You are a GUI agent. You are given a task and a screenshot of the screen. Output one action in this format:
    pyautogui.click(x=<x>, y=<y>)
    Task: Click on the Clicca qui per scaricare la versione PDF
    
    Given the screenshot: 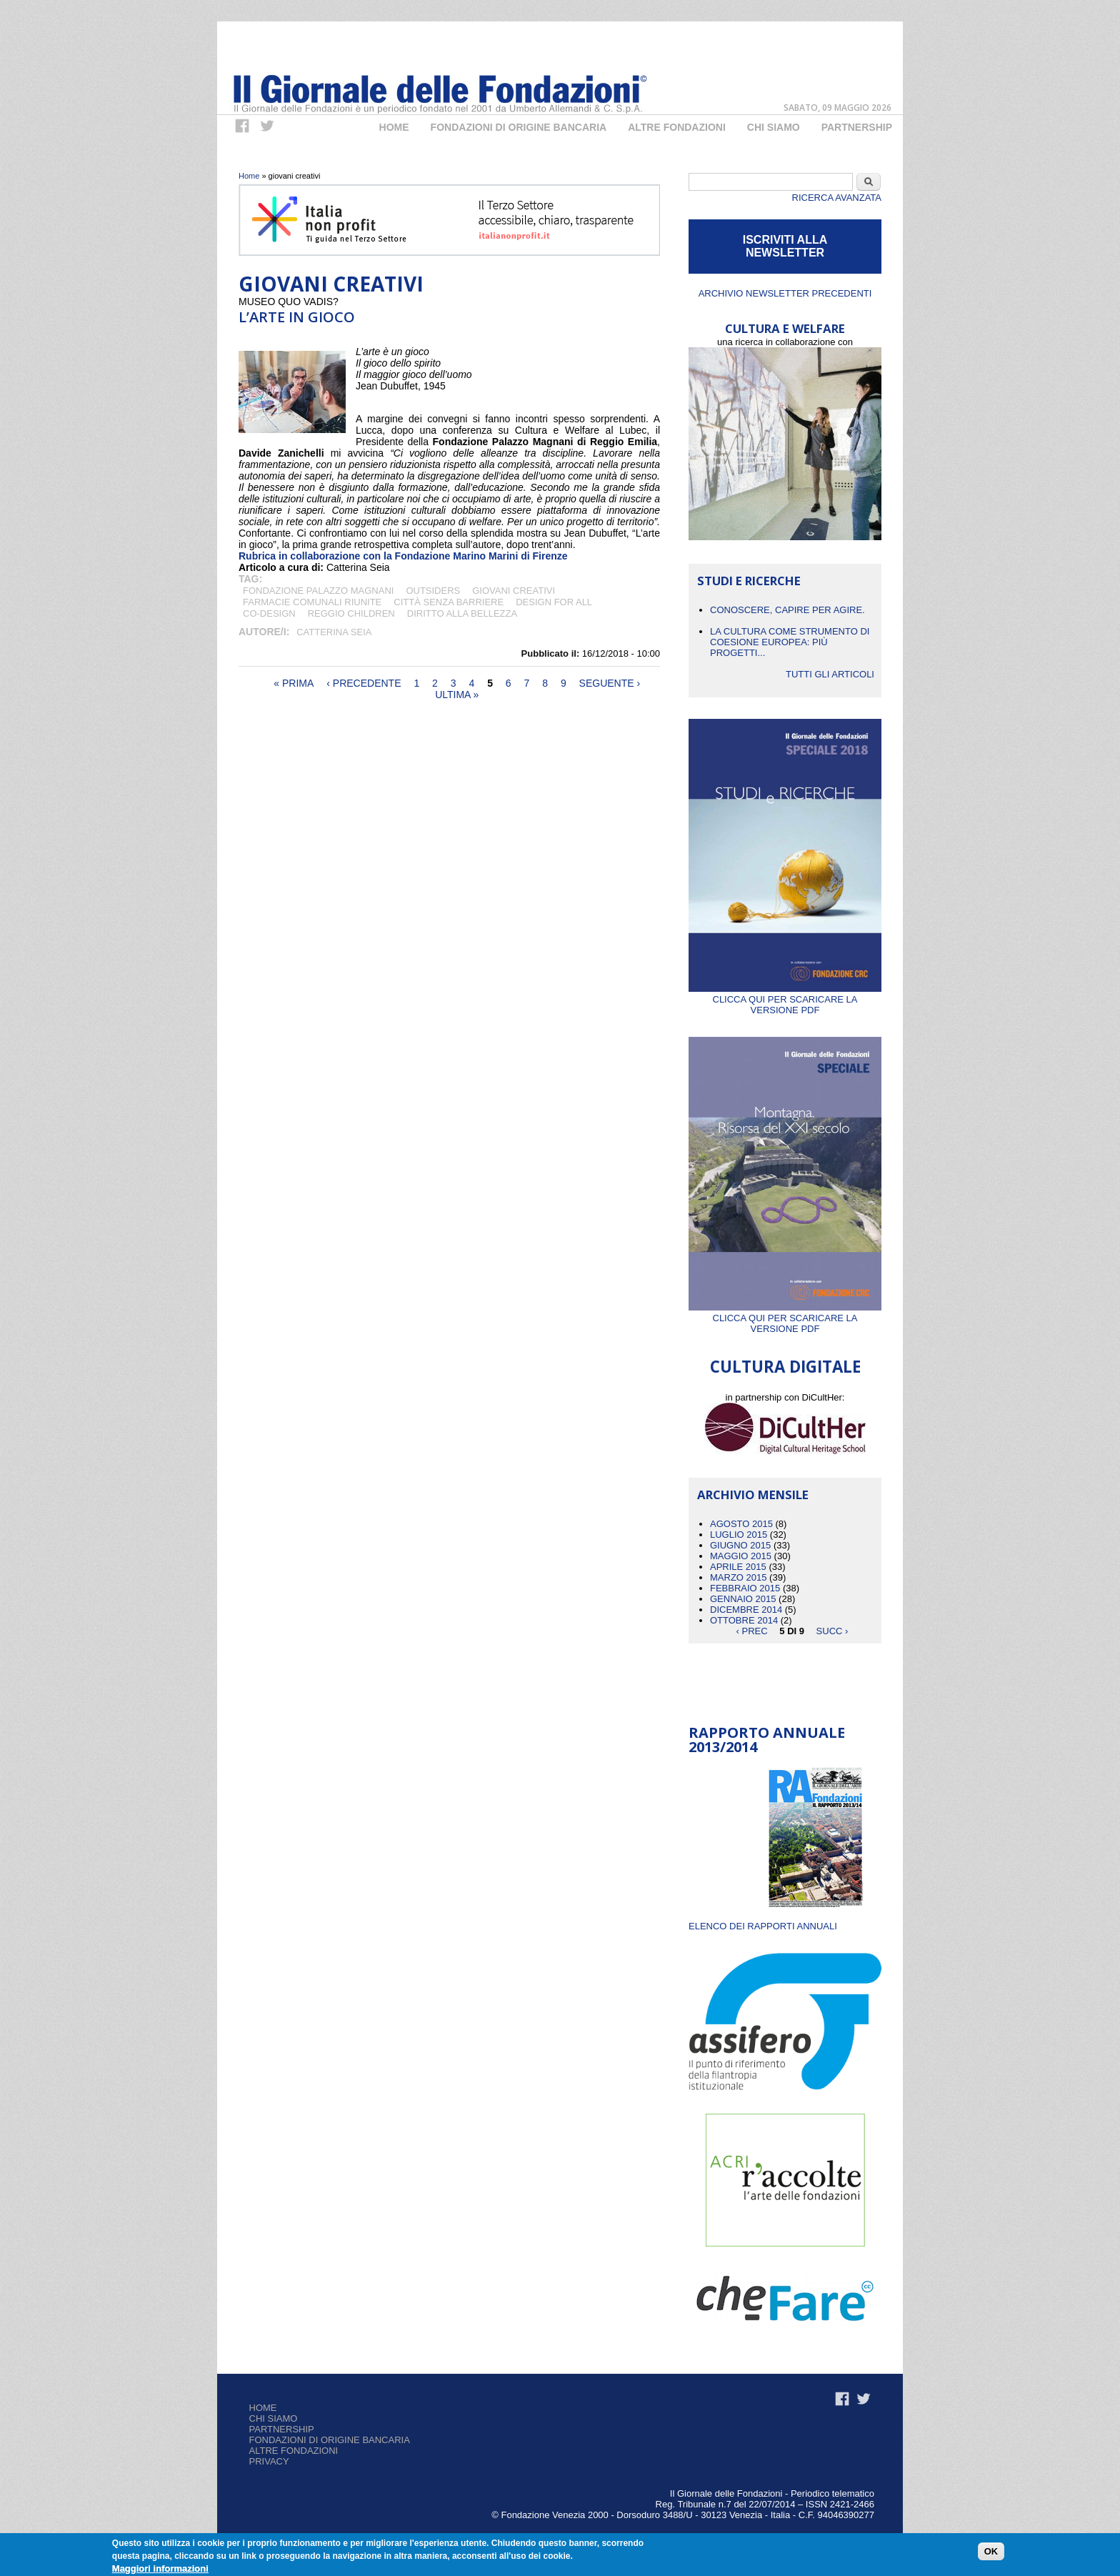 What is the action you would take?
    pyautogui.click(x=785, y=999)
    